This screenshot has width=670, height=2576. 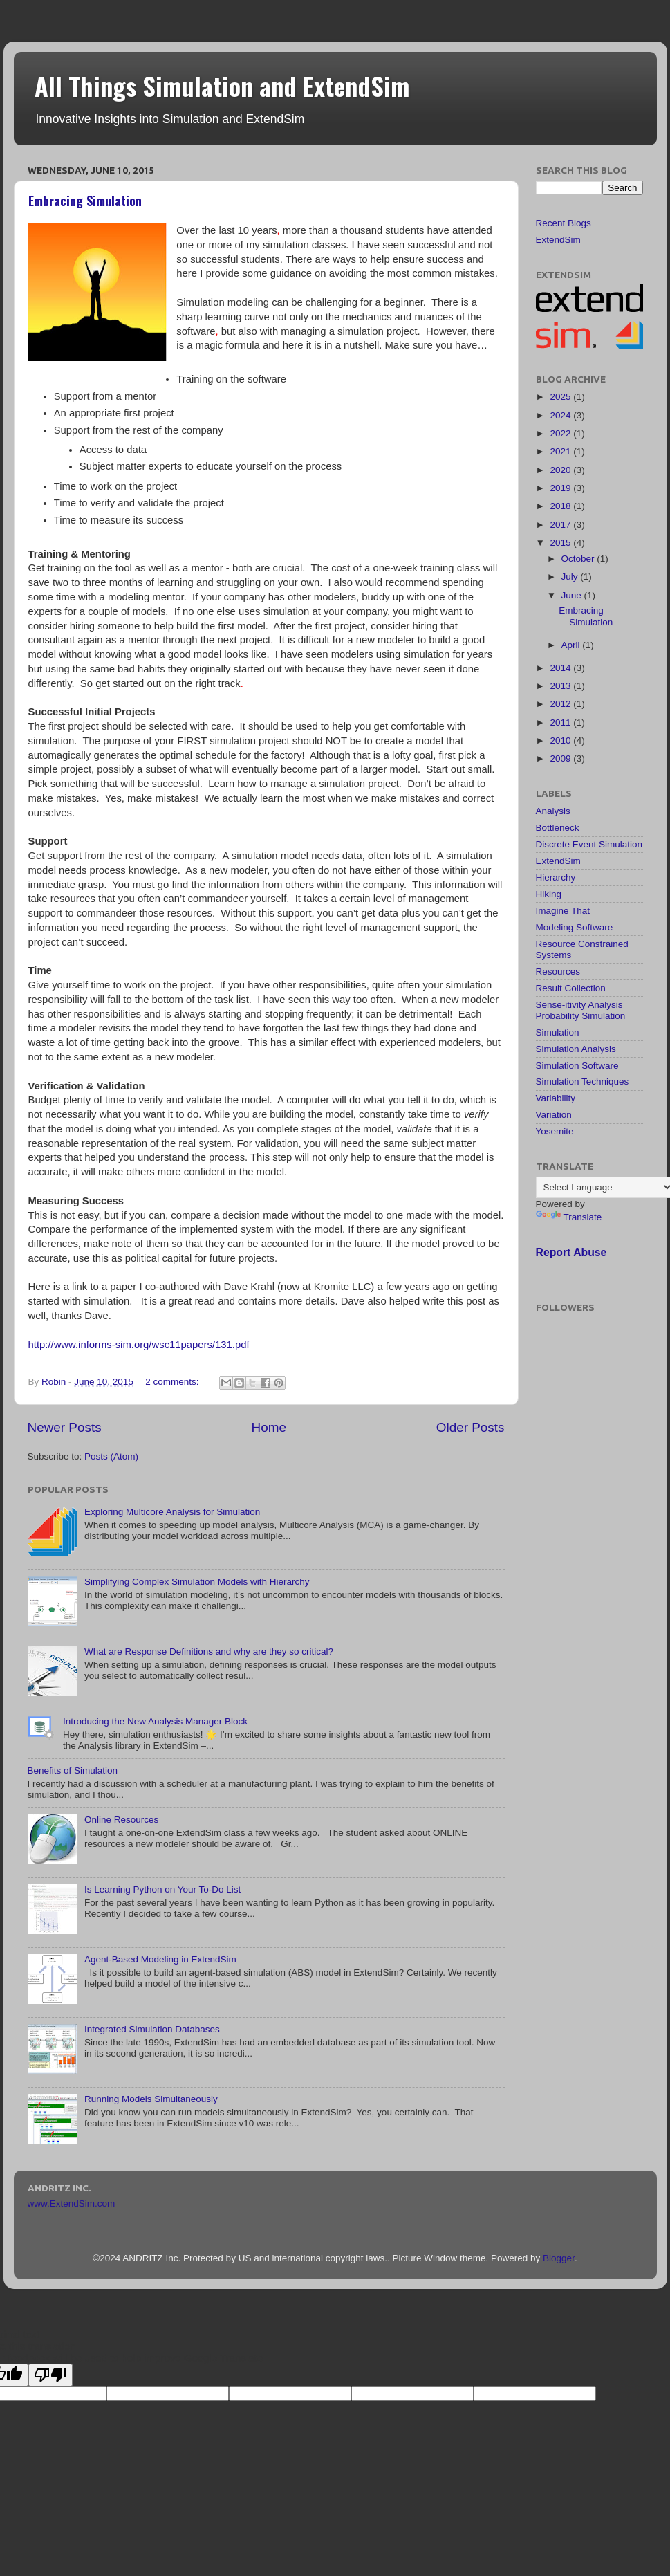 What do you see at coordinates (556, 877) in the screenshot?
I see `Hierarchy` at bounding box center [556, 877].